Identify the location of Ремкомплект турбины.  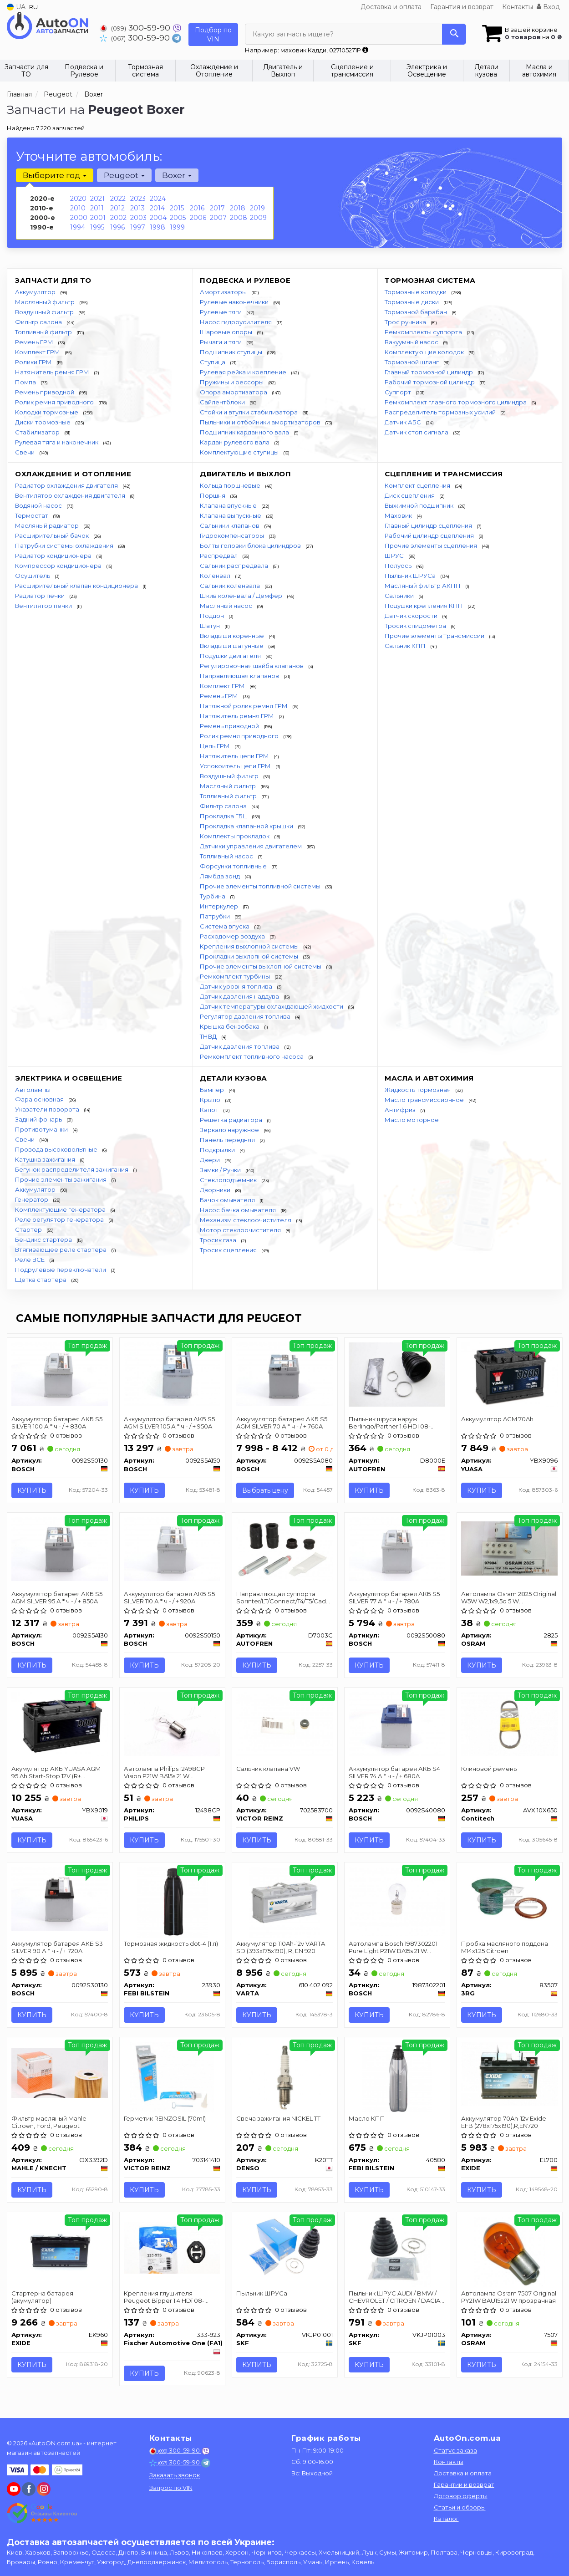
(235, 976).